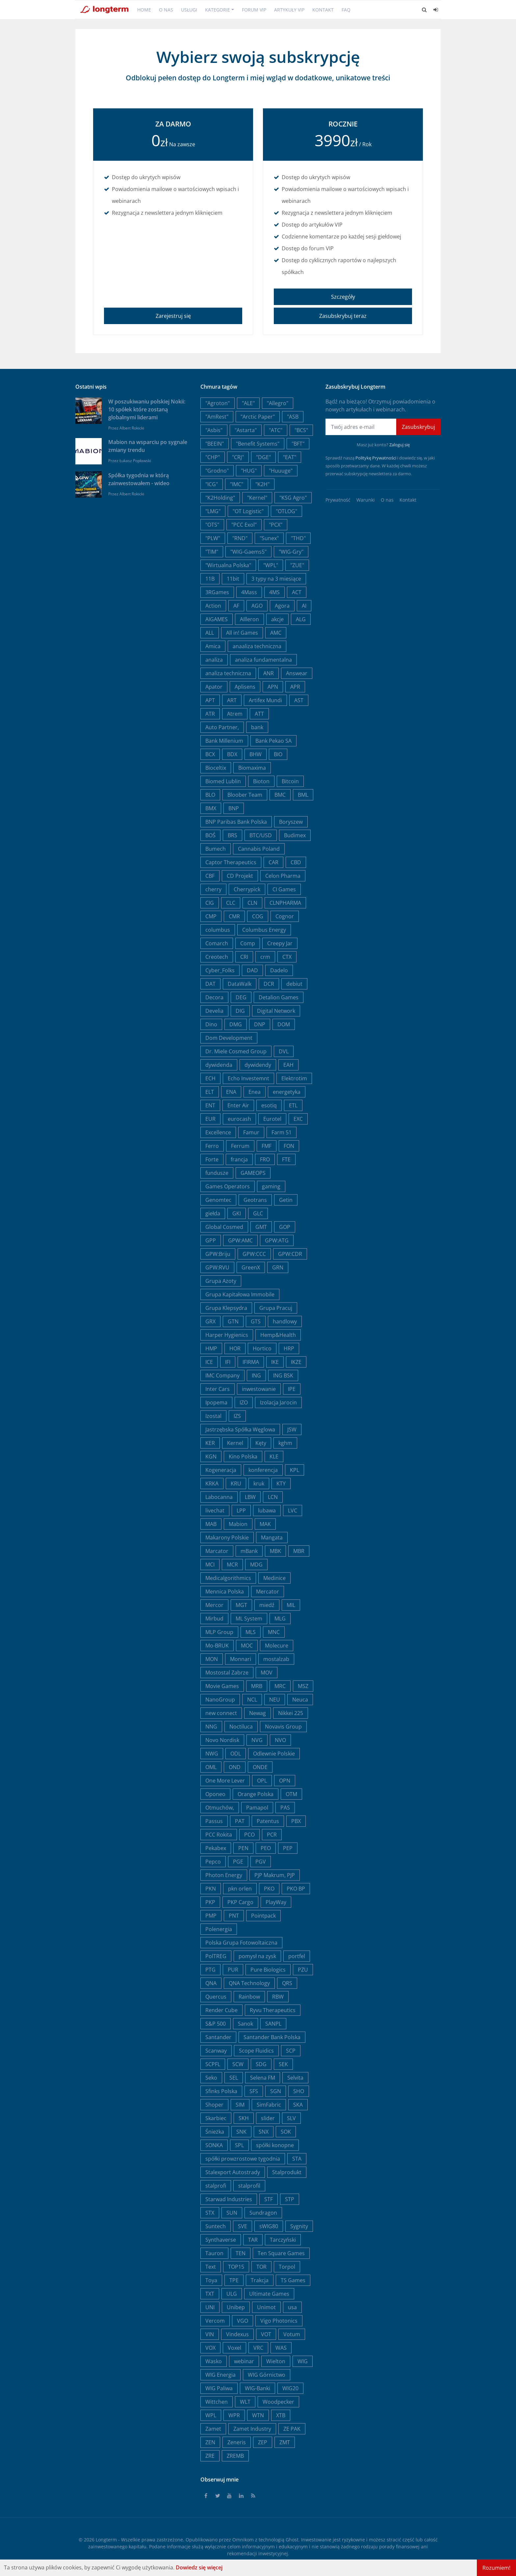 The image size is (516, 2576). Describe the element at coordinates (240, 1146) in the screenshot. I see `Ferrum` at that location.